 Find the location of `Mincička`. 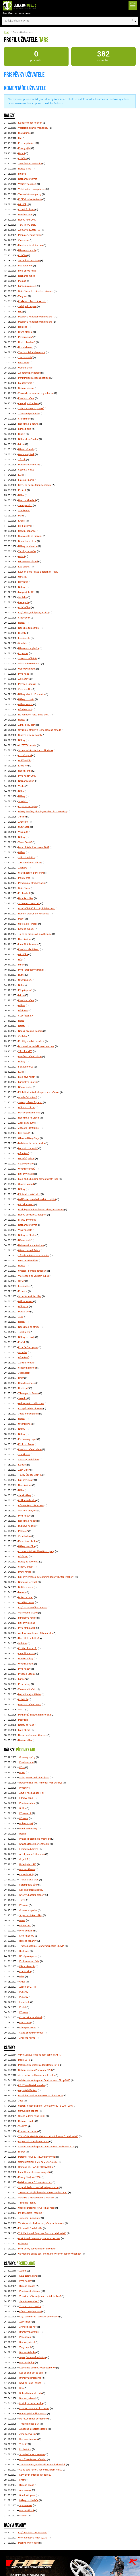

Mincička is located at coordinates (23, 954).